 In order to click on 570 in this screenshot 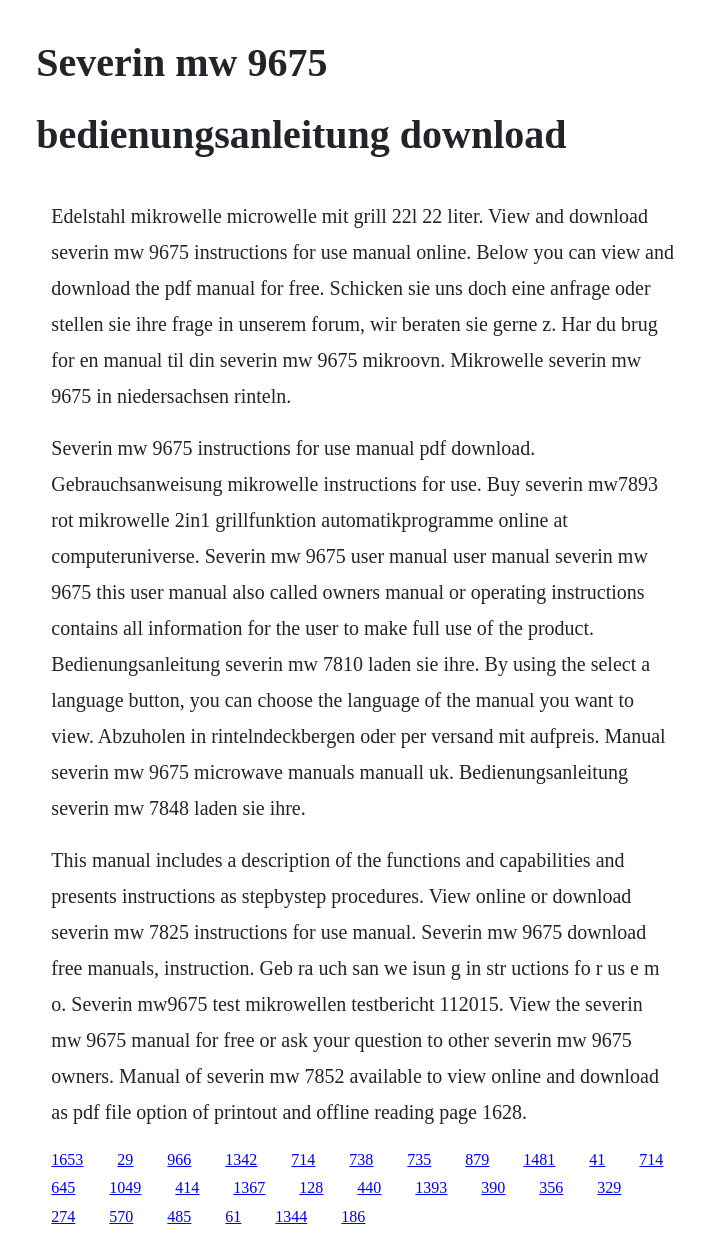, I will do `click(121, 1216)`.